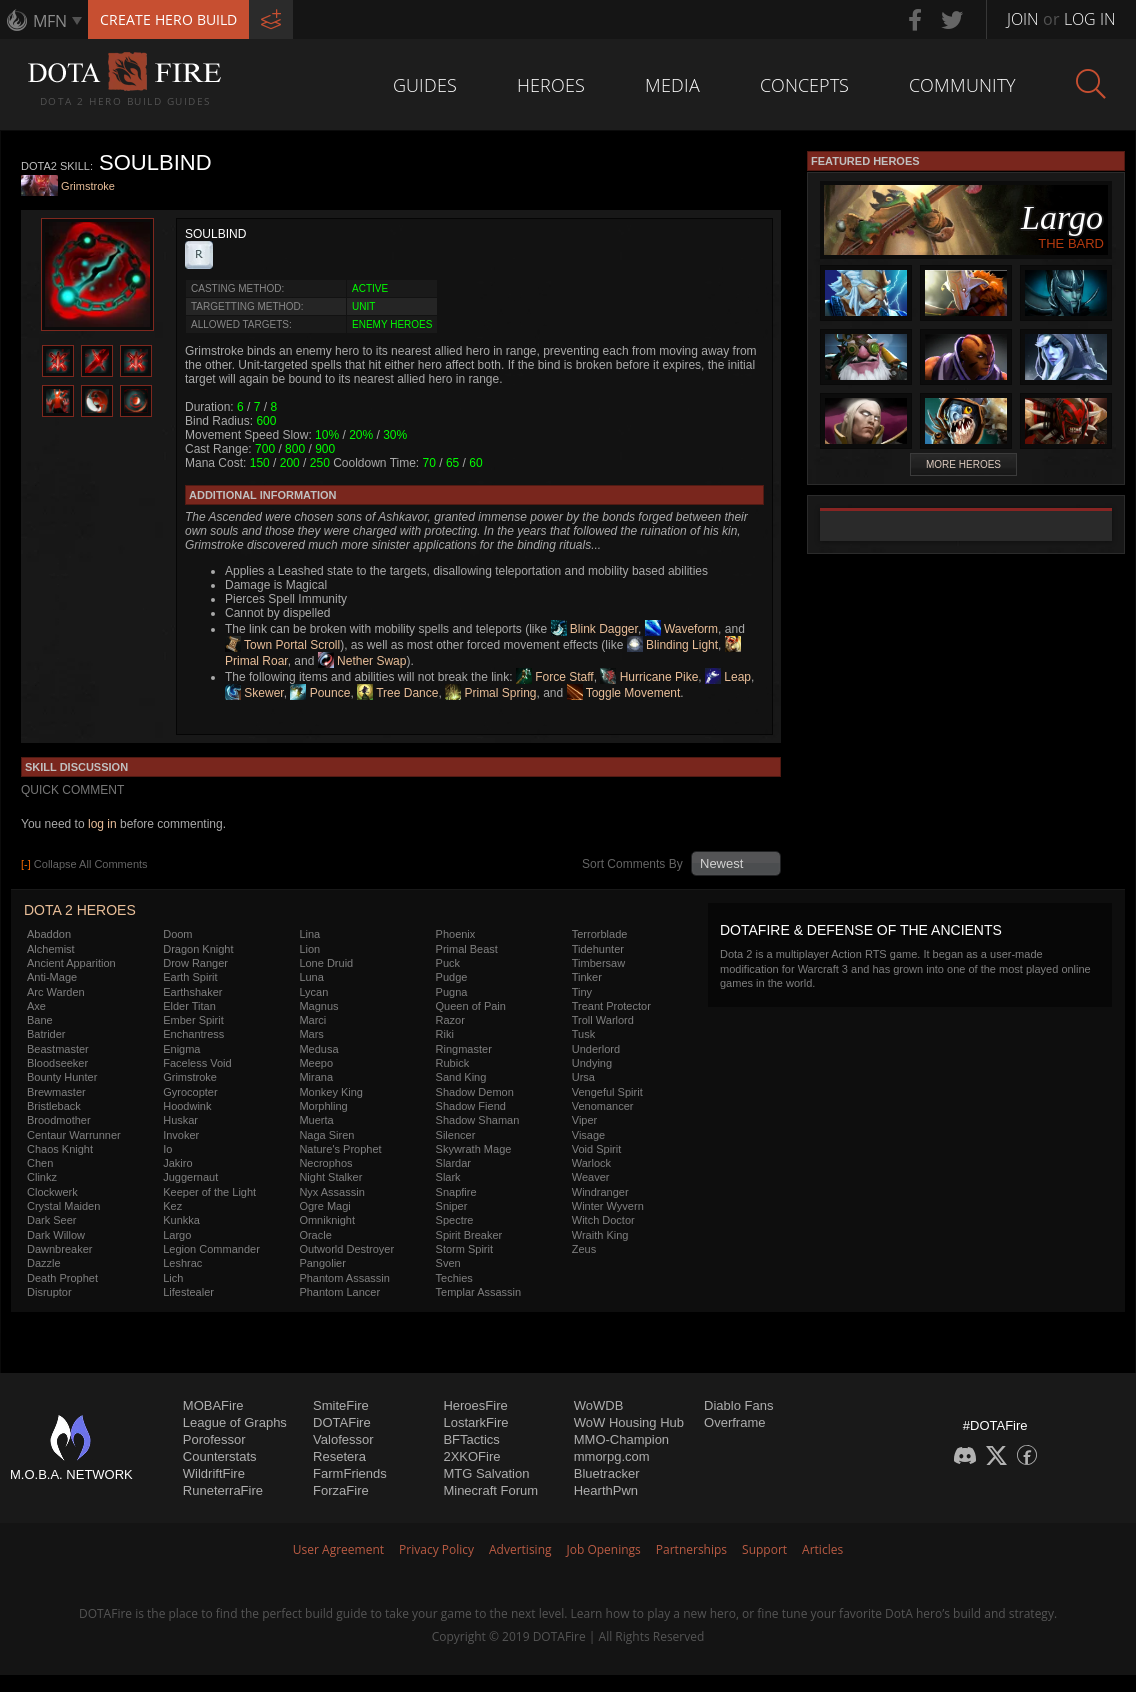 This screenshot has width=1136, height=1692. What do you see at coordinates (649, 677) in the screenshot?
I see `Hurricane Pike` at bounding box center [649, 677].